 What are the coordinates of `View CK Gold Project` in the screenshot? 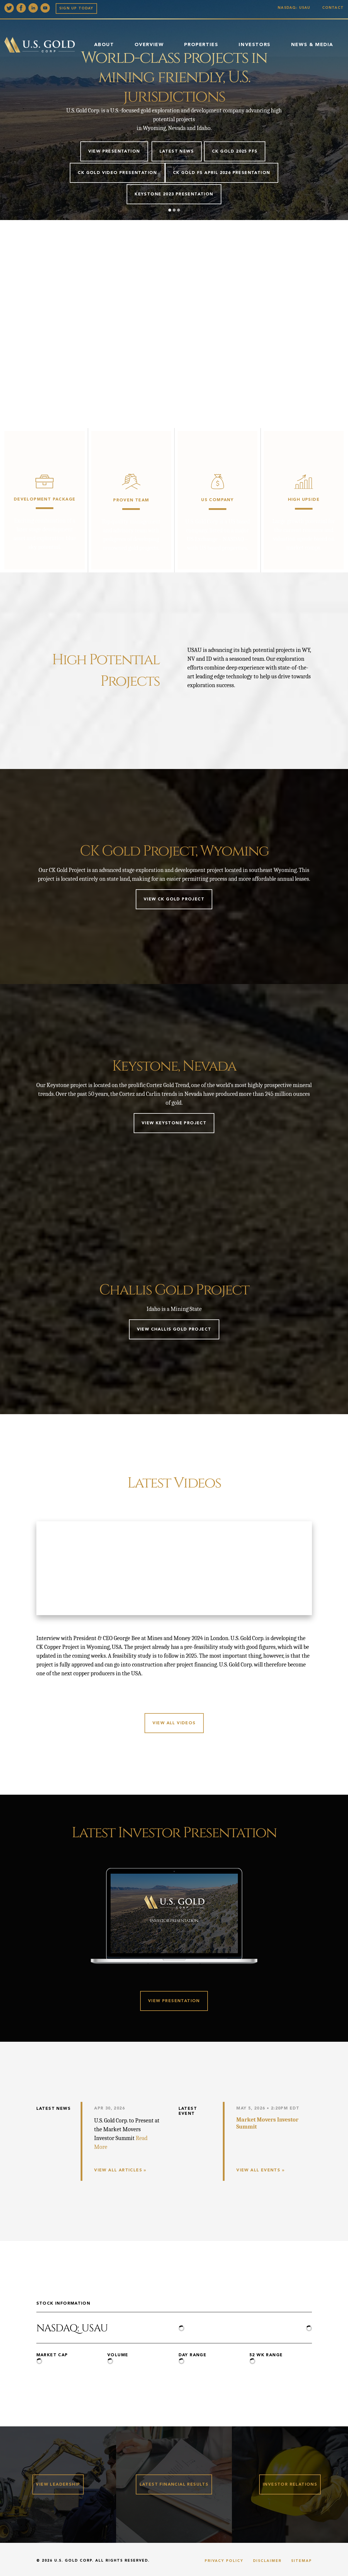 It's located at (174, 899).